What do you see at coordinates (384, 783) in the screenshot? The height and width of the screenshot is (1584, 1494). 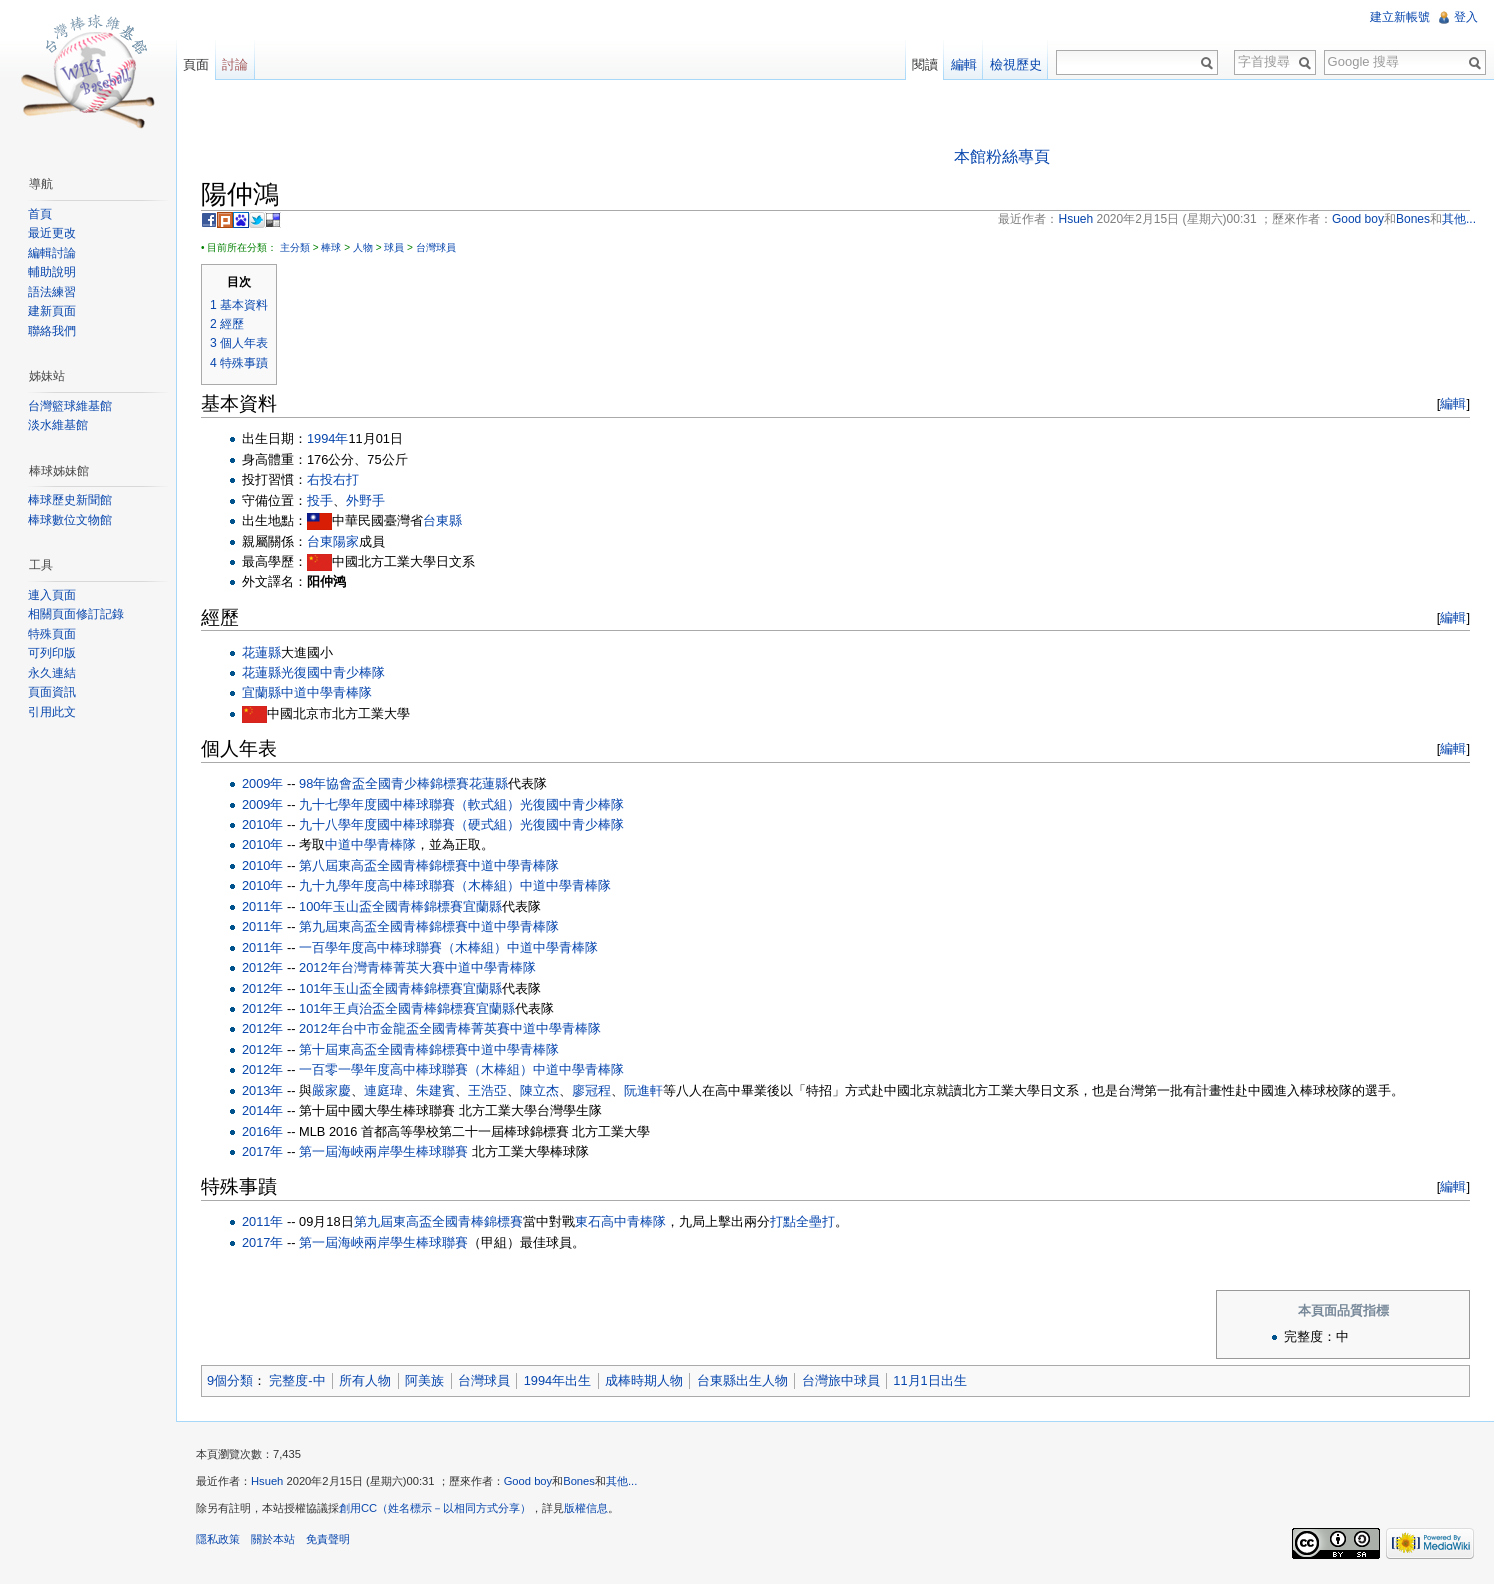 I see `98年協會盃全國青少棒錦標賽` at bounding box center [384, 783].